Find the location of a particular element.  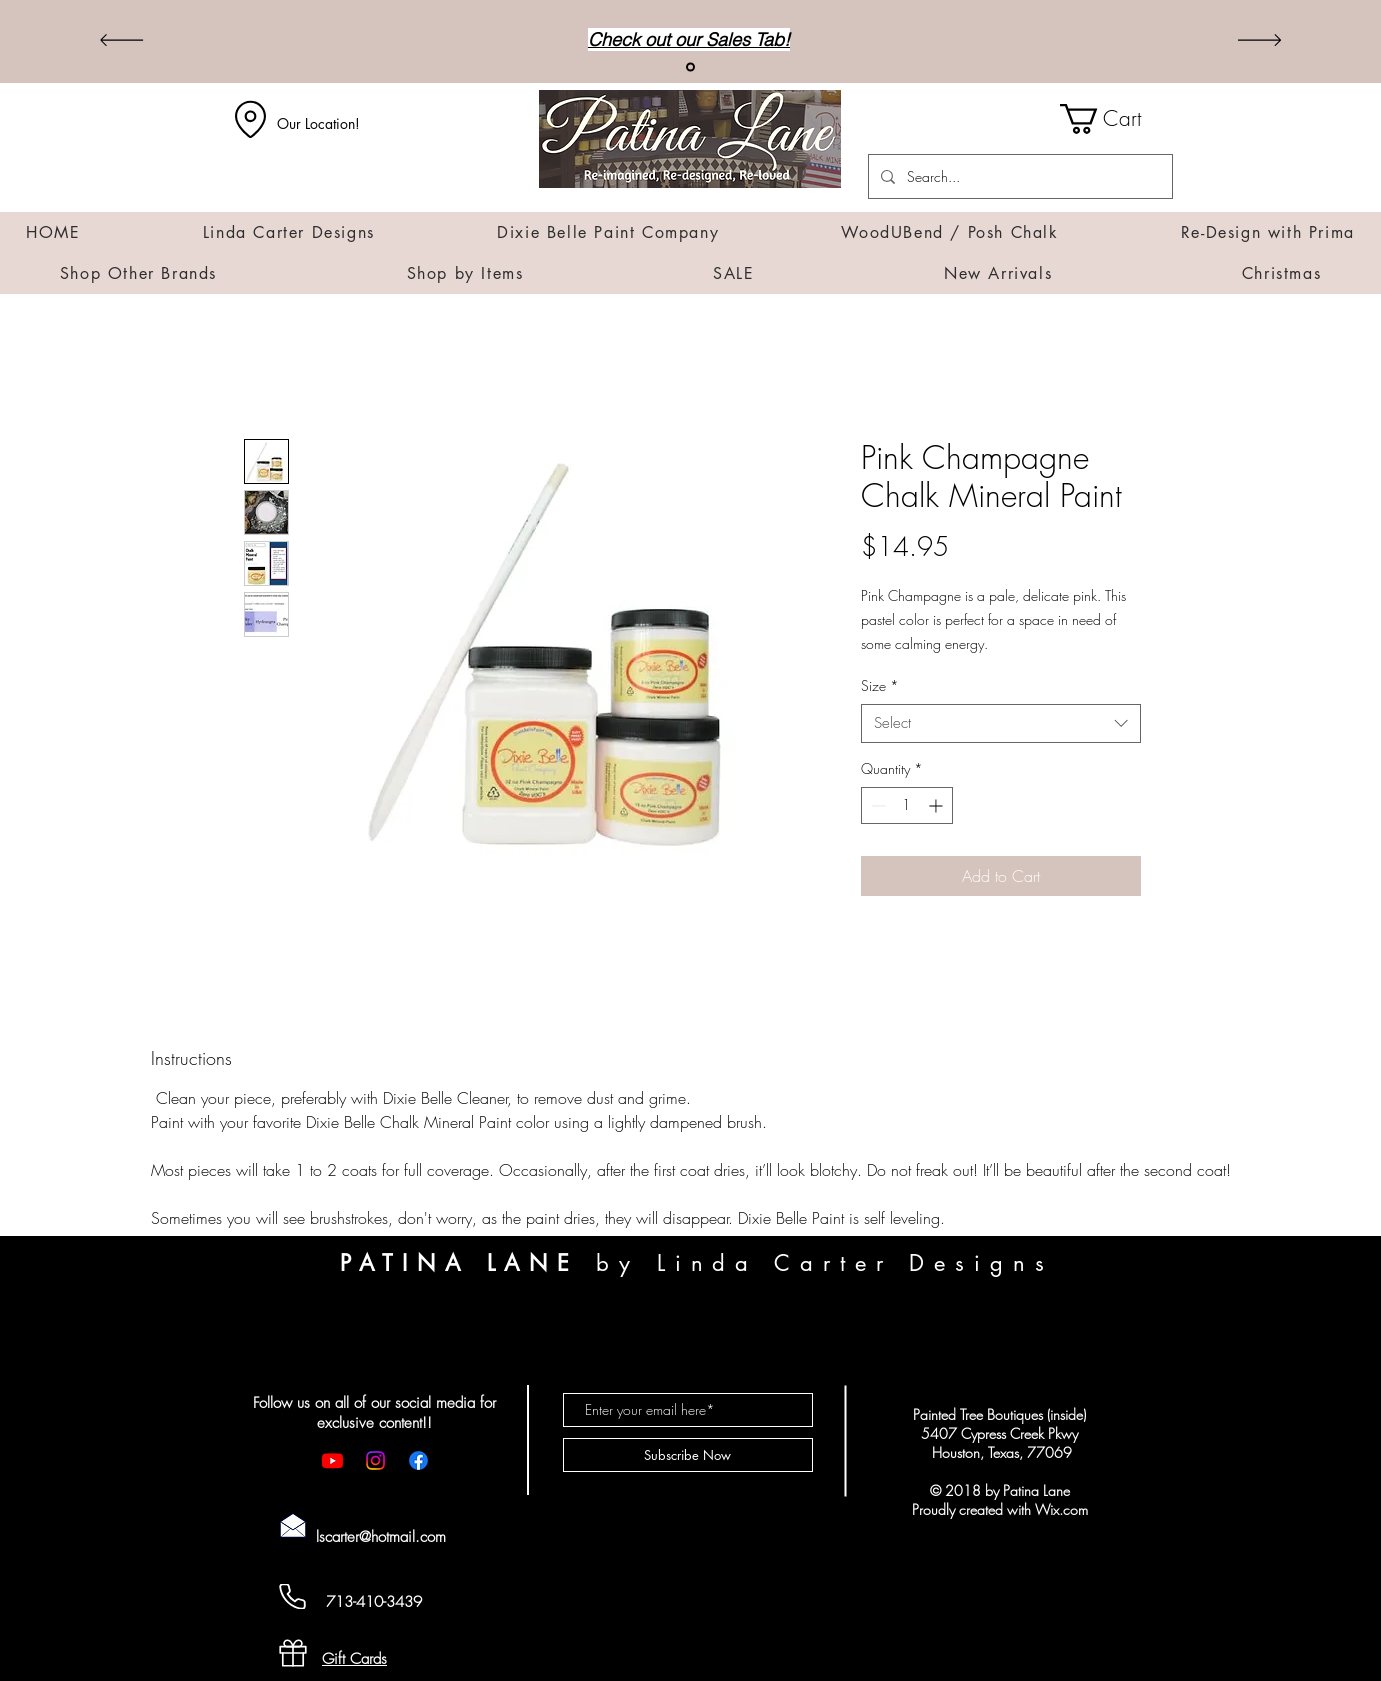

[Sales] is located at coordinates (690, 67).